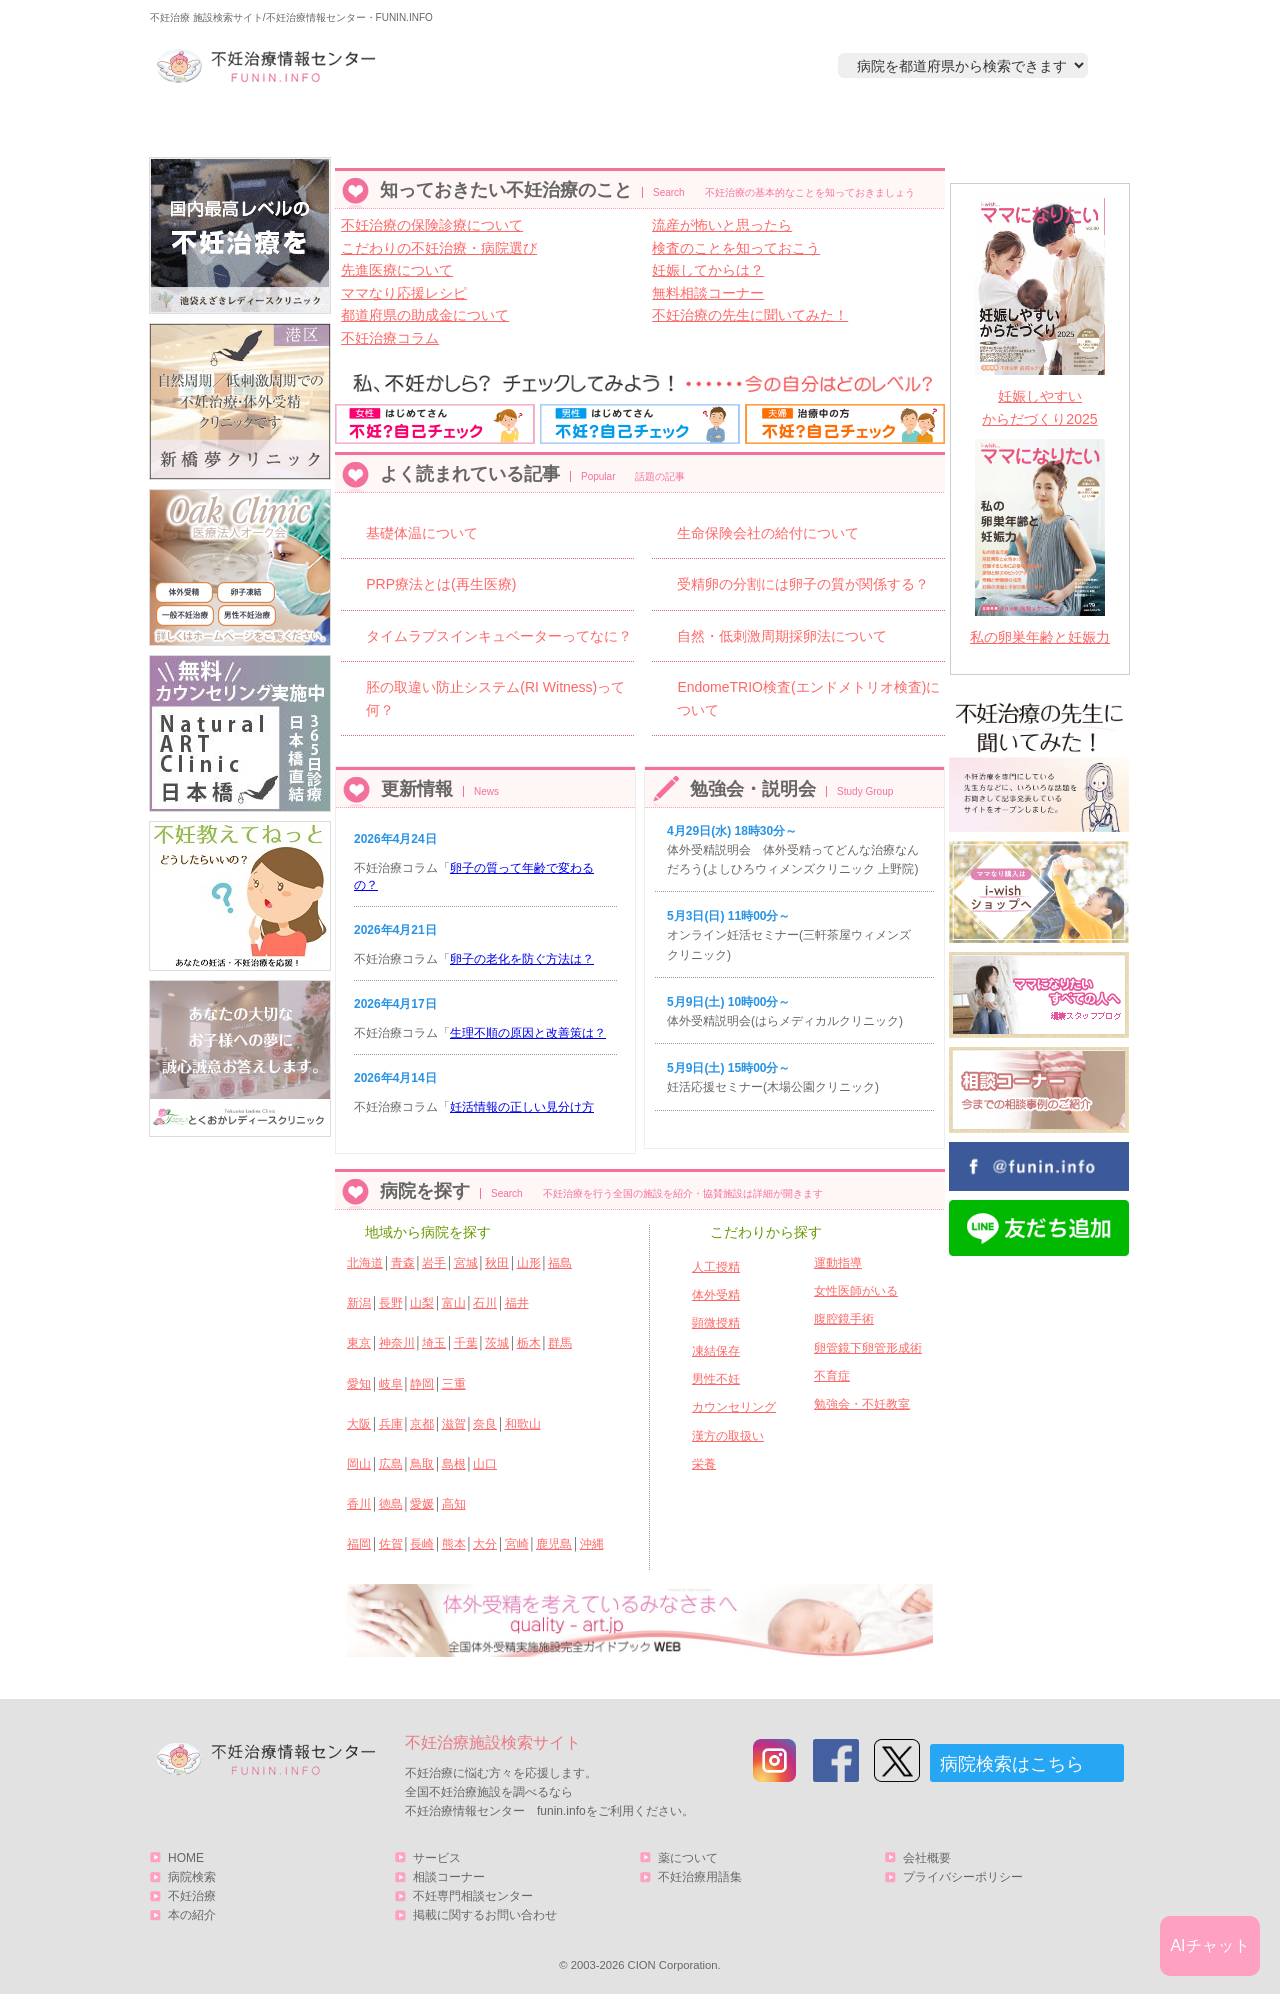 The image size is (1280, 1996). Describe the element at coordinates (425, 315) in the screenshot. I see `都道府県の助成金について` at that location.